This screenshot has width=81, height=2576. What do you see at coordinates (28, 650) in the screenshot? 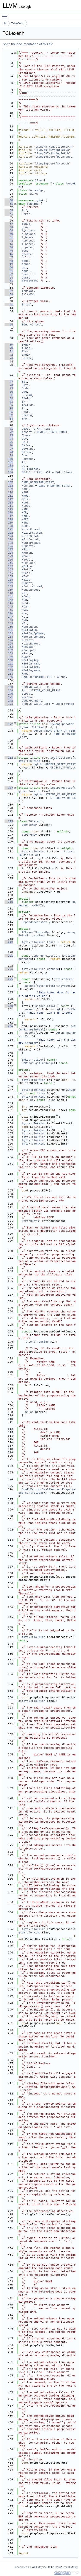
I see `XToUpper` at bounding box center [28, 650].